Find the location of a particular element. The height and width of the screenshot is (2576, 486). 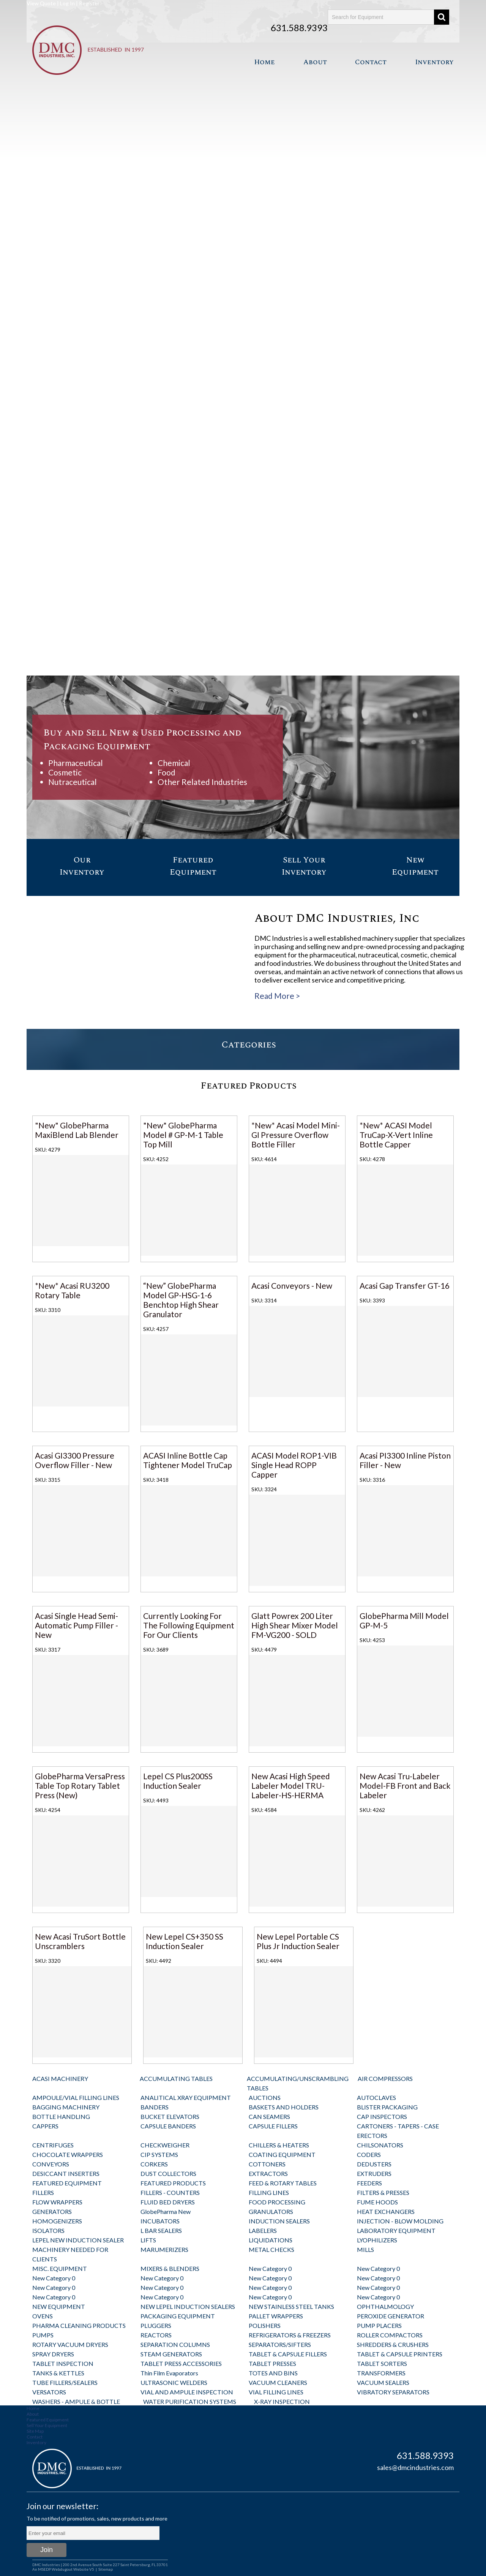

CORKERS is located at coordinates (154, 2164).